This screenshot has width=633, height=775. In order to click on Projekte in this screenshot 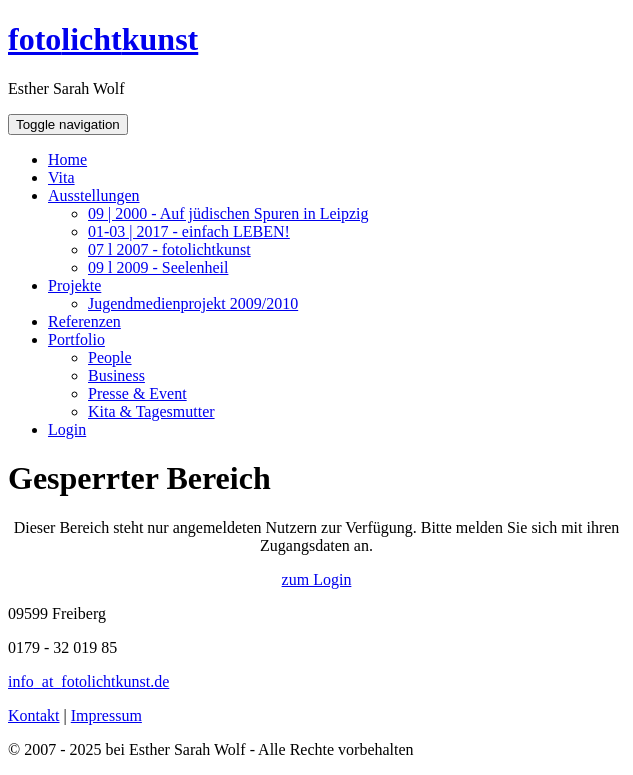, I will do `click(74, 285)`.